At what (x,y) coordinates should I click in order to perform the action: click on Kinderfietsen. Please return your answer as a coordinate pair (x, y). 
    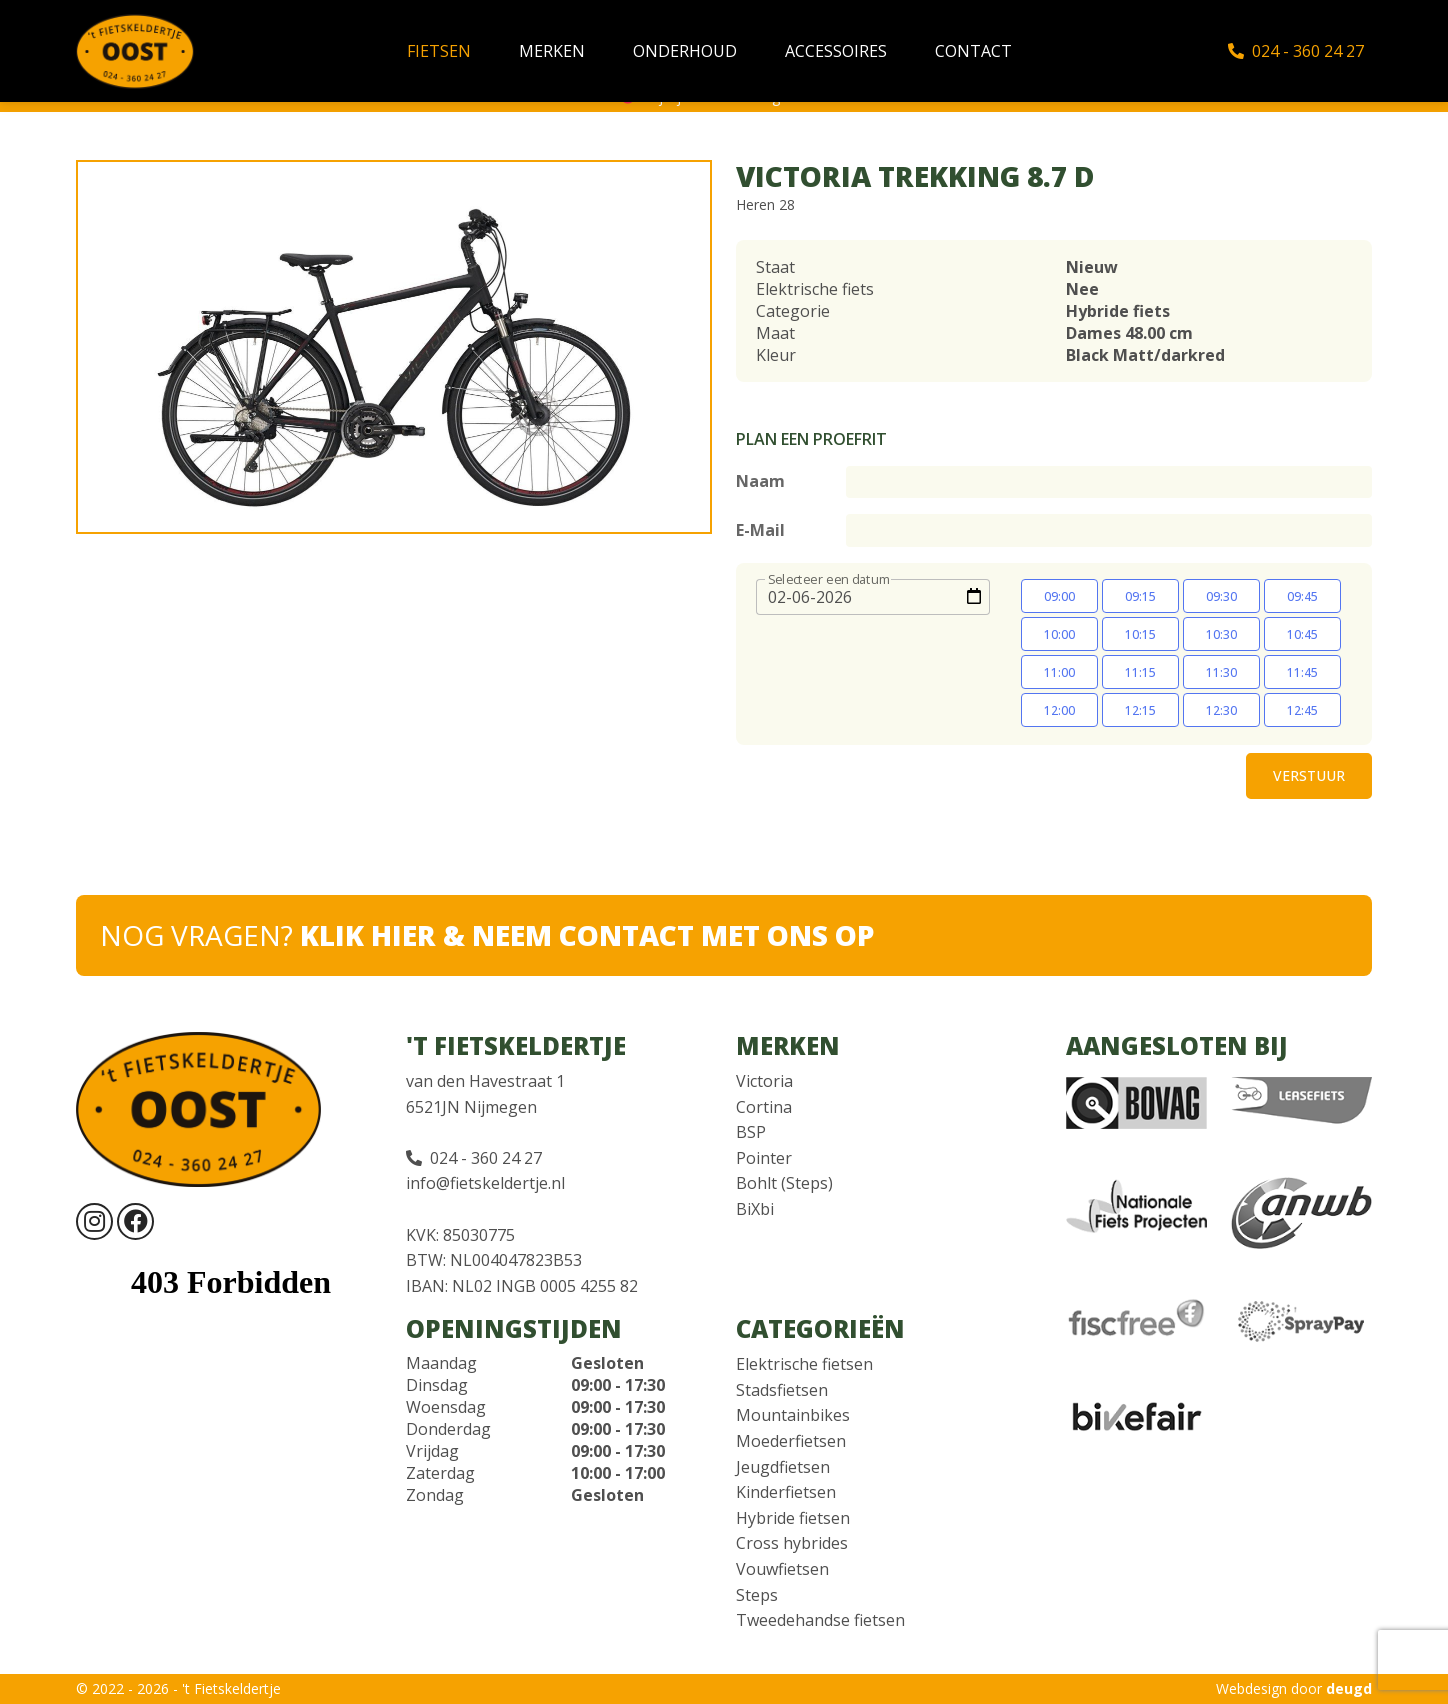
    Looking at the image, I should click on (786, 1492).